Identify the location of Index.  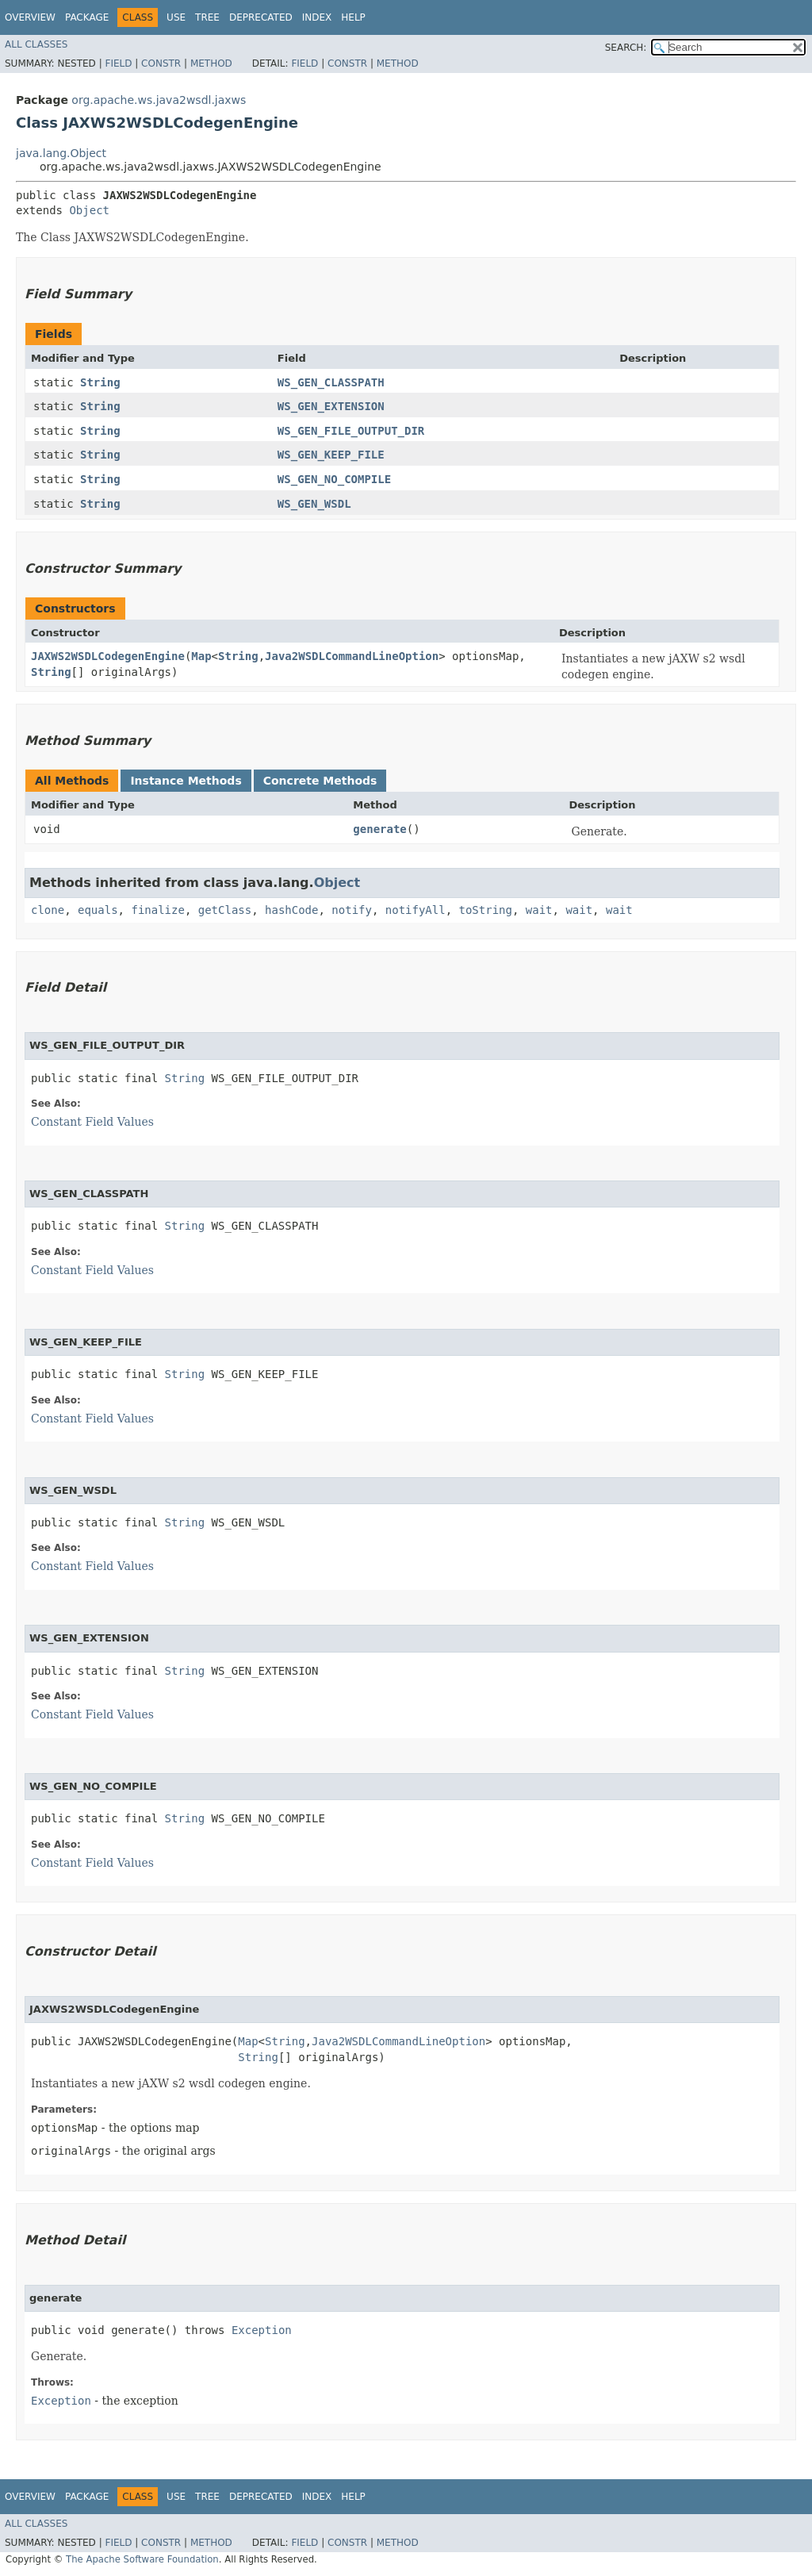
(317, 17).